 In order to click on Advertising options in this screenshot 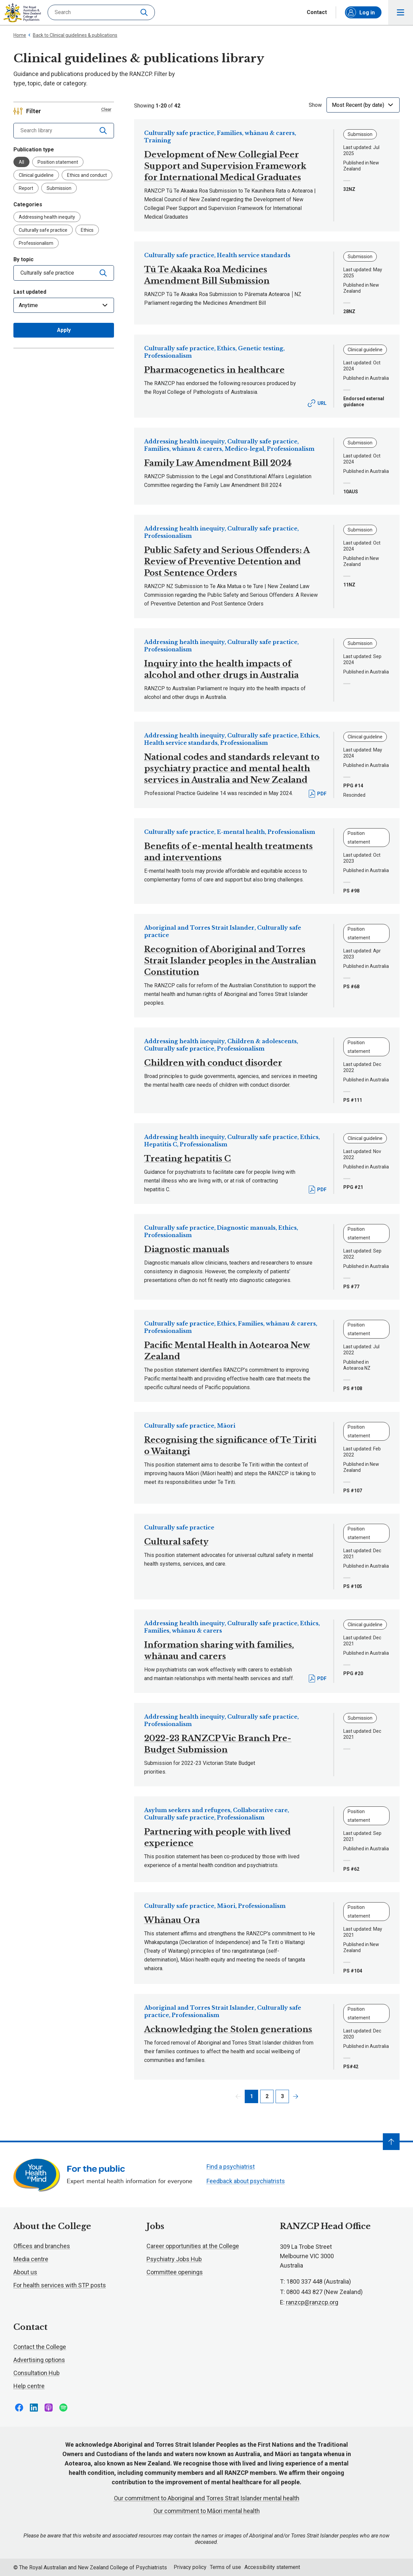, I will do `click(39, 2359)`.